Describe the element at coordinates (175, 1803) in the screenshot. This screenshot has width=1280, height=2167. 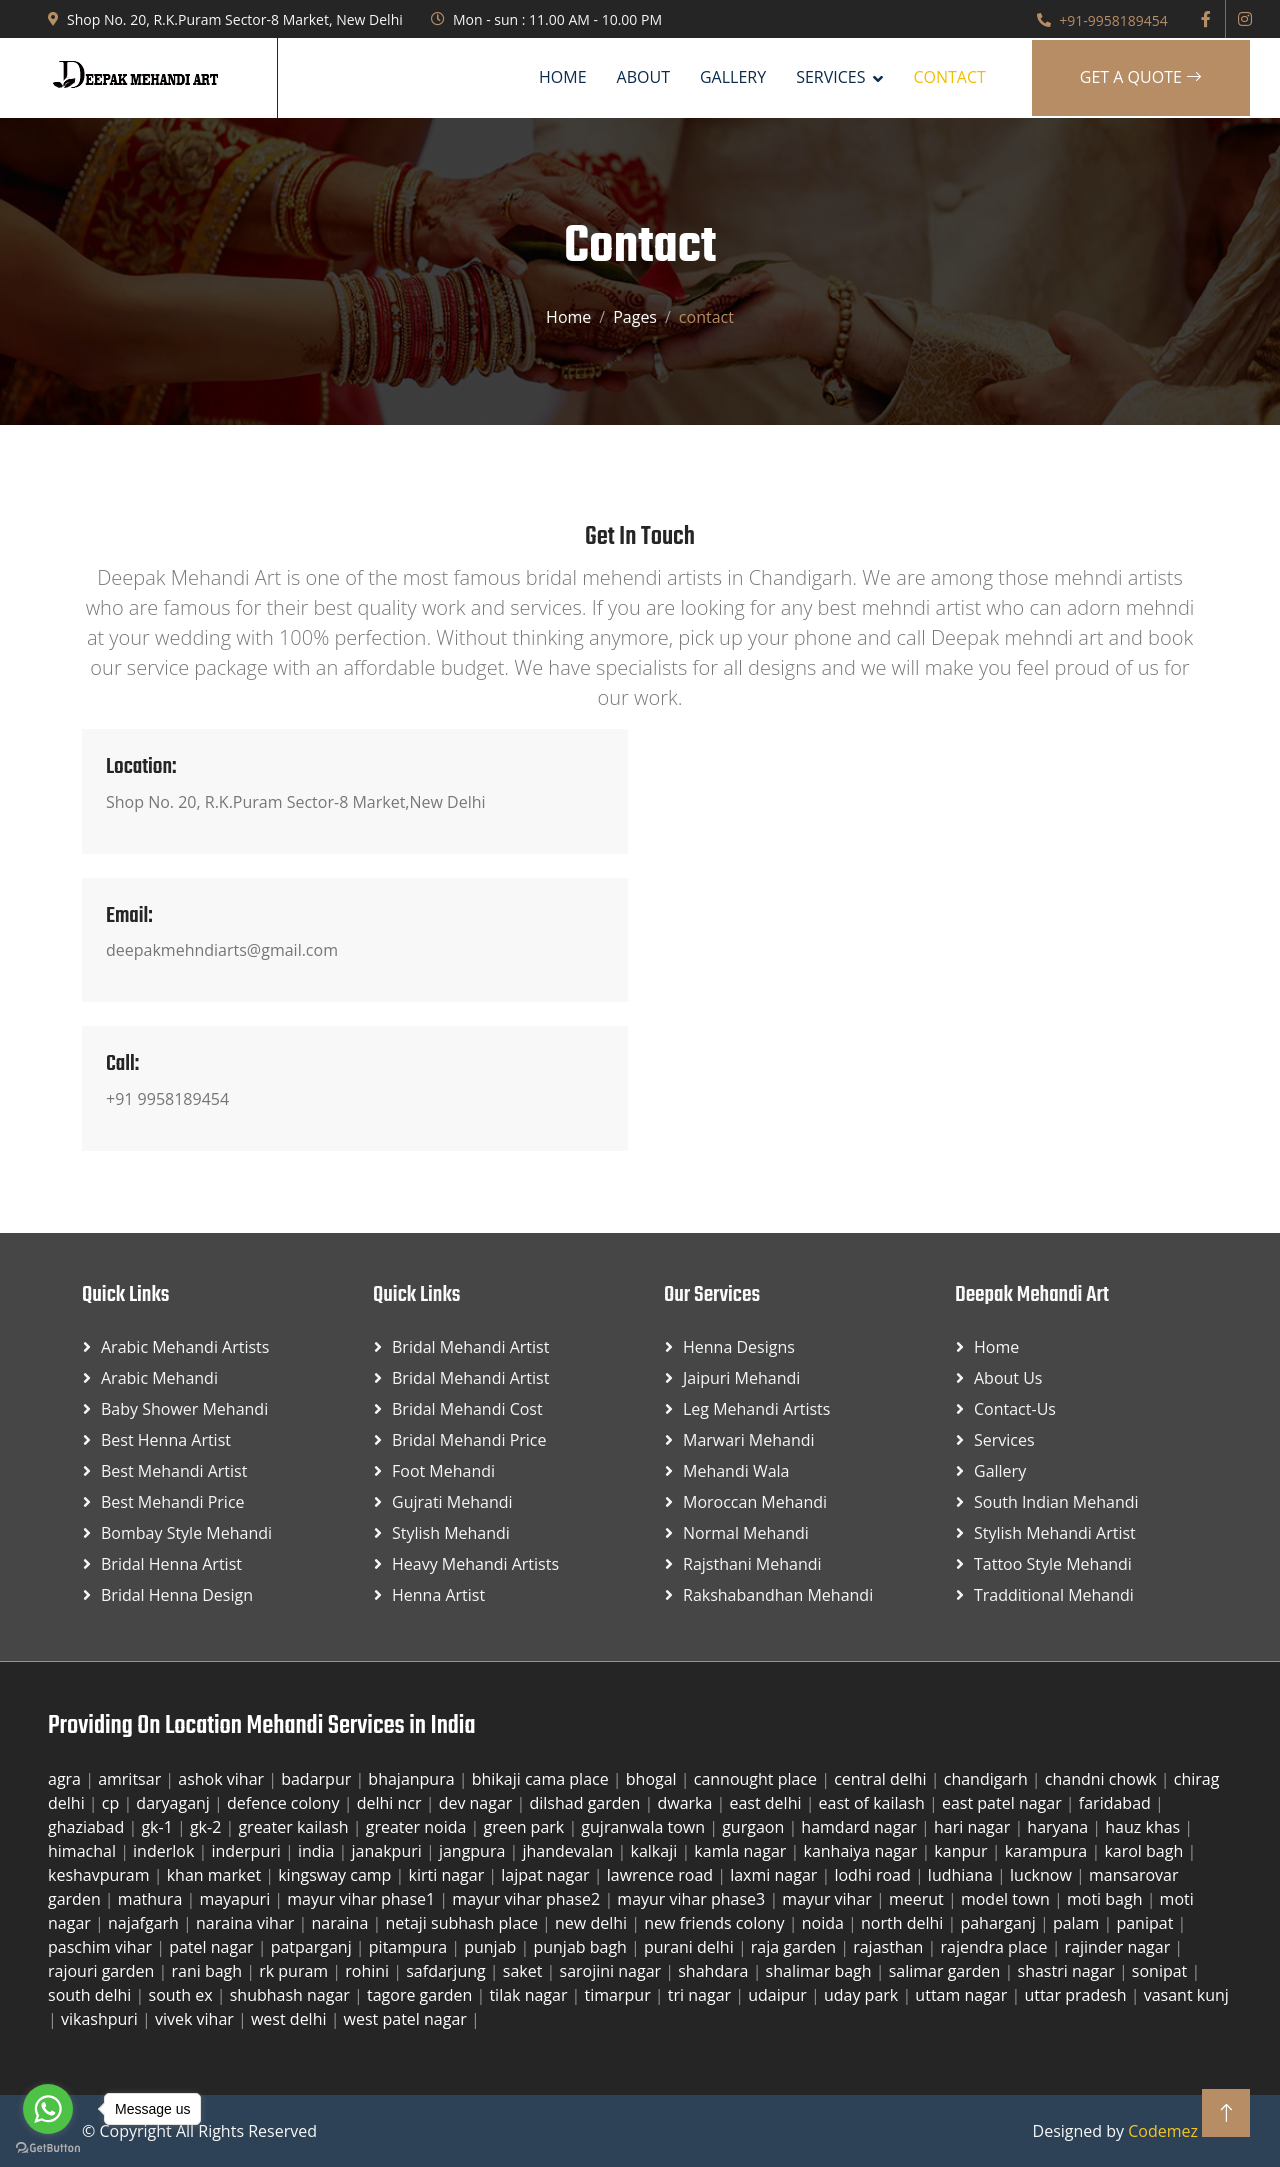
I see `daryaganj` at that location.